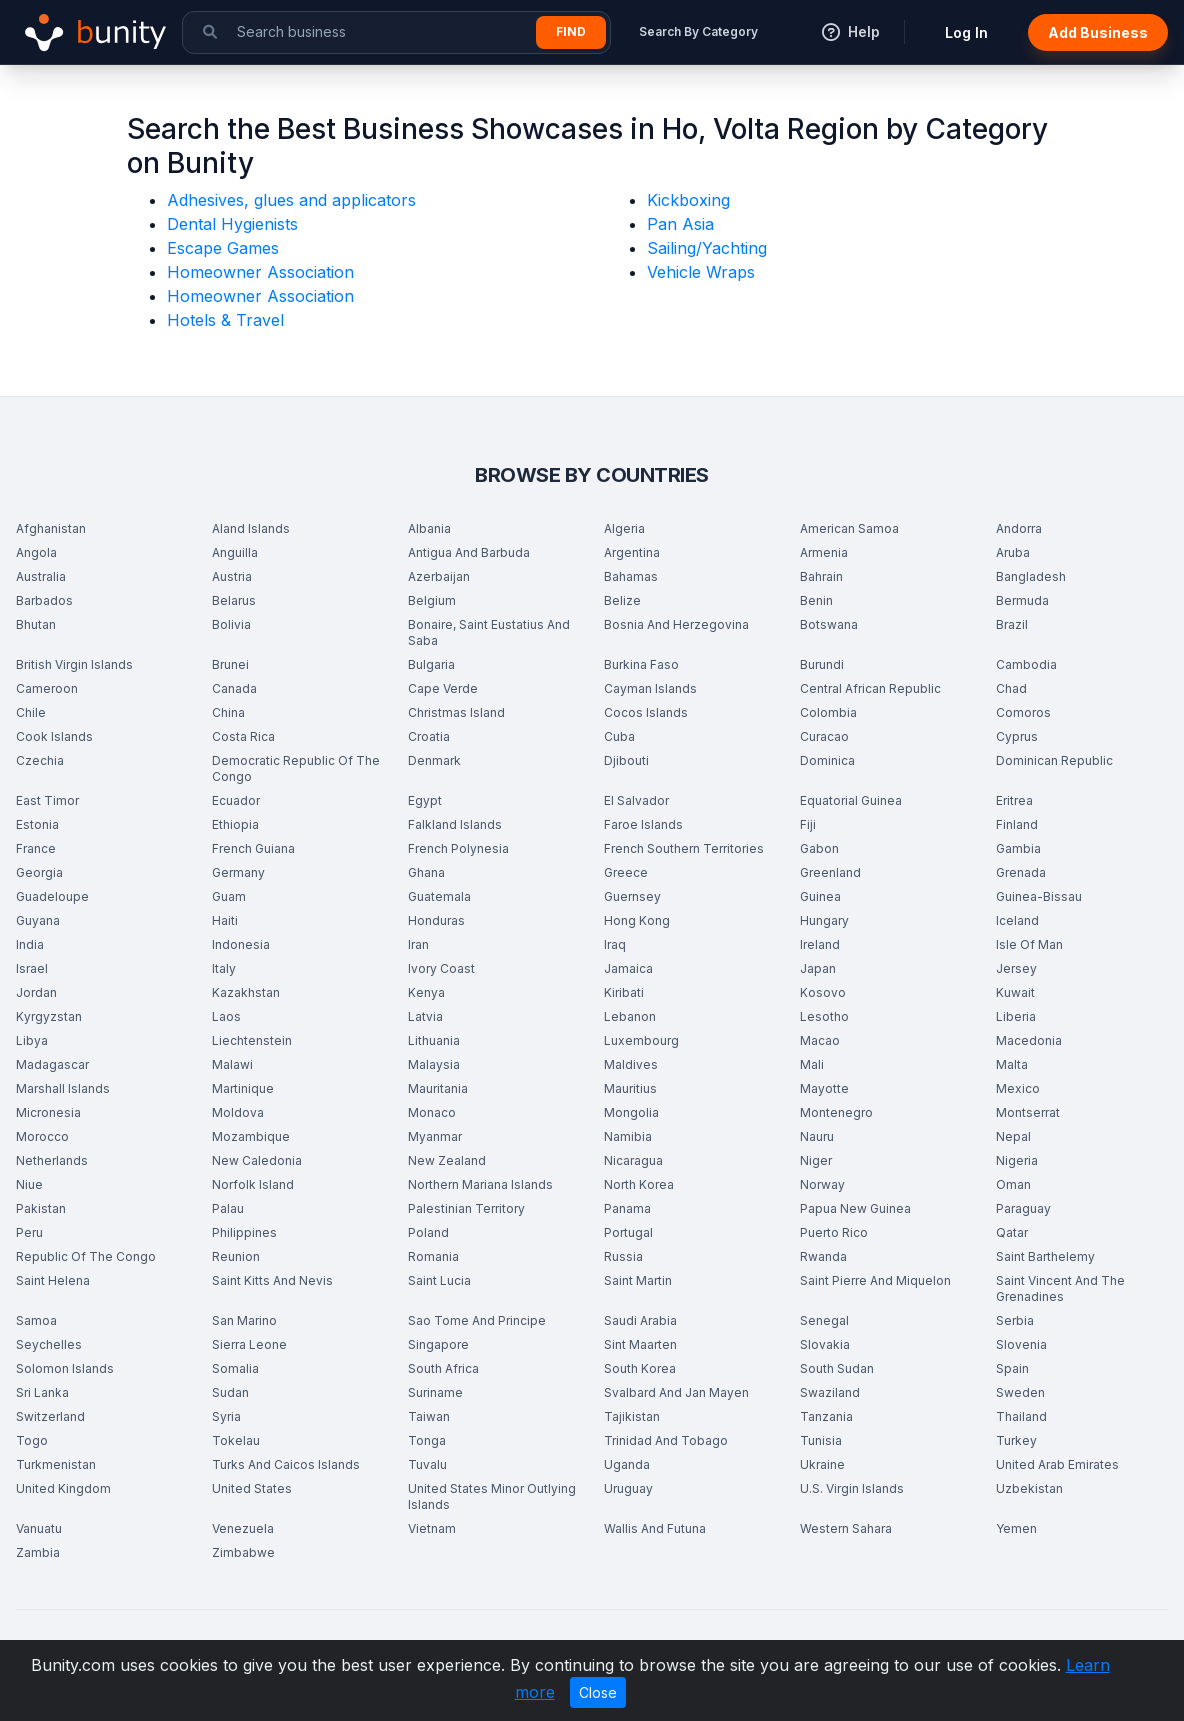 This screenshot has width=1184, height=1721. Describe the element at coordinates (827, 760) in the screenshot. I see `Dominica` at that location.